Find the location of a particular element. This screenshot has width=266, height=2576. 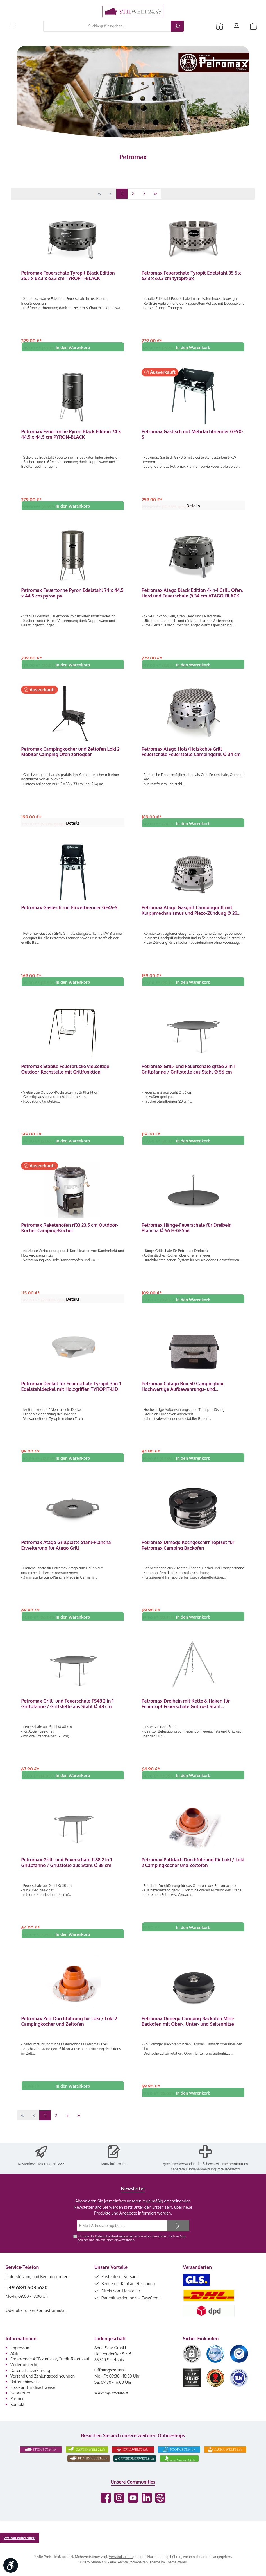

Petromax Grill- und Feuerschale gfs56 2 in 1 Grillpfanne / Grillstelle aus Stahl Ø 56 cm is located at coordinates (188, 1074).